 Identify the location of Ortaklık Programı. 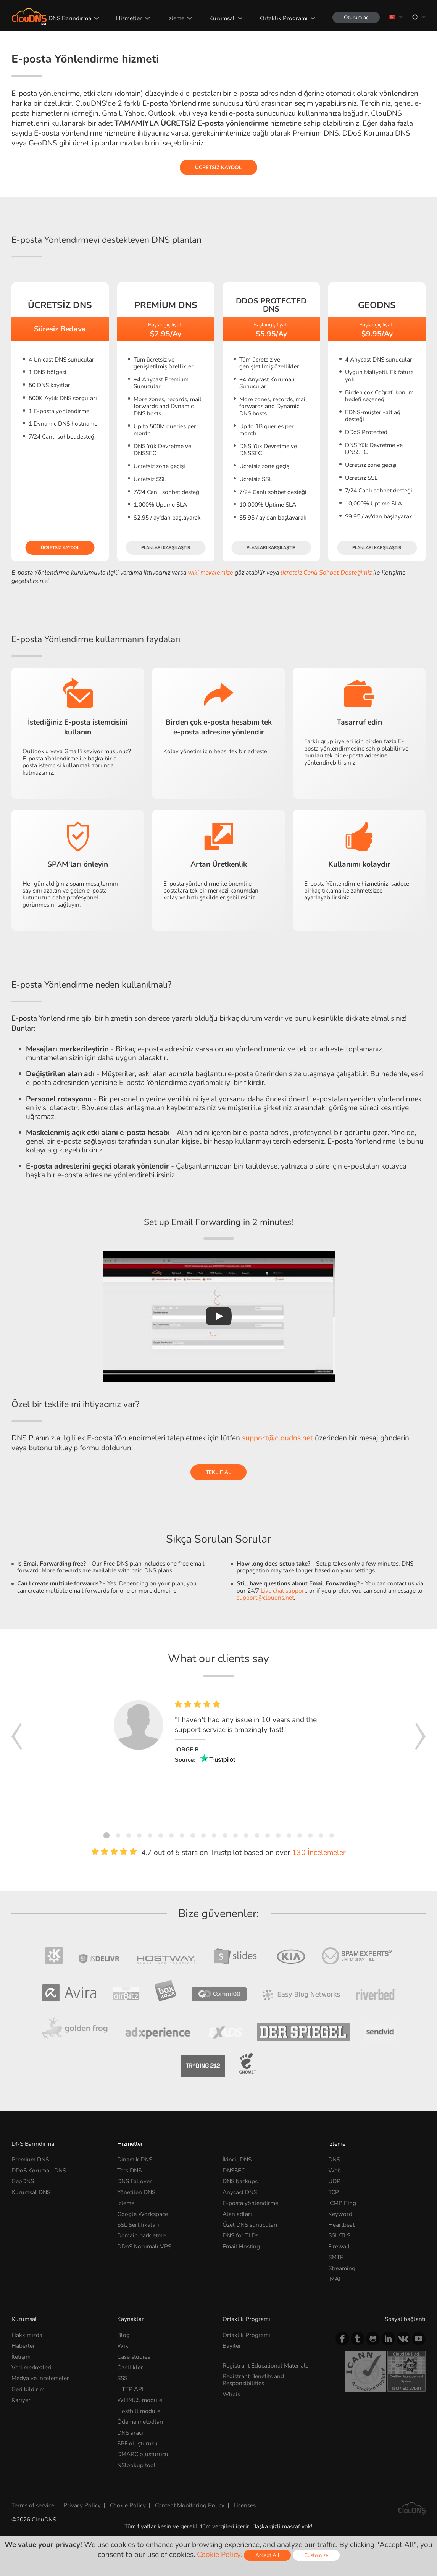
(284, 18).